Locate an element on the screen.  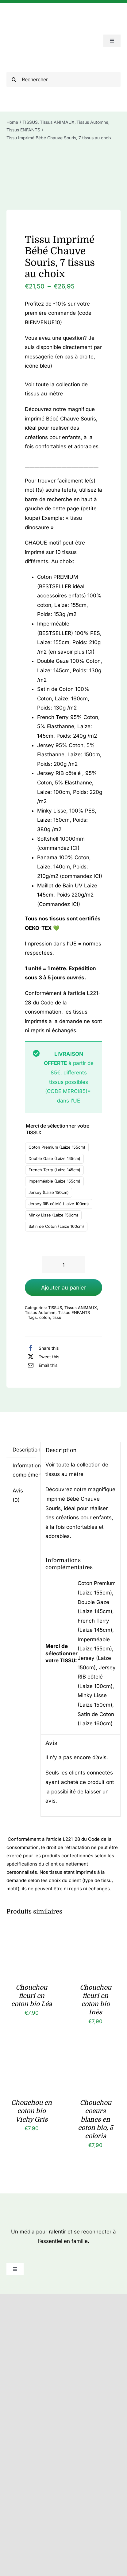
Avis (0) [tab] is located at coordinates (18, 1495).